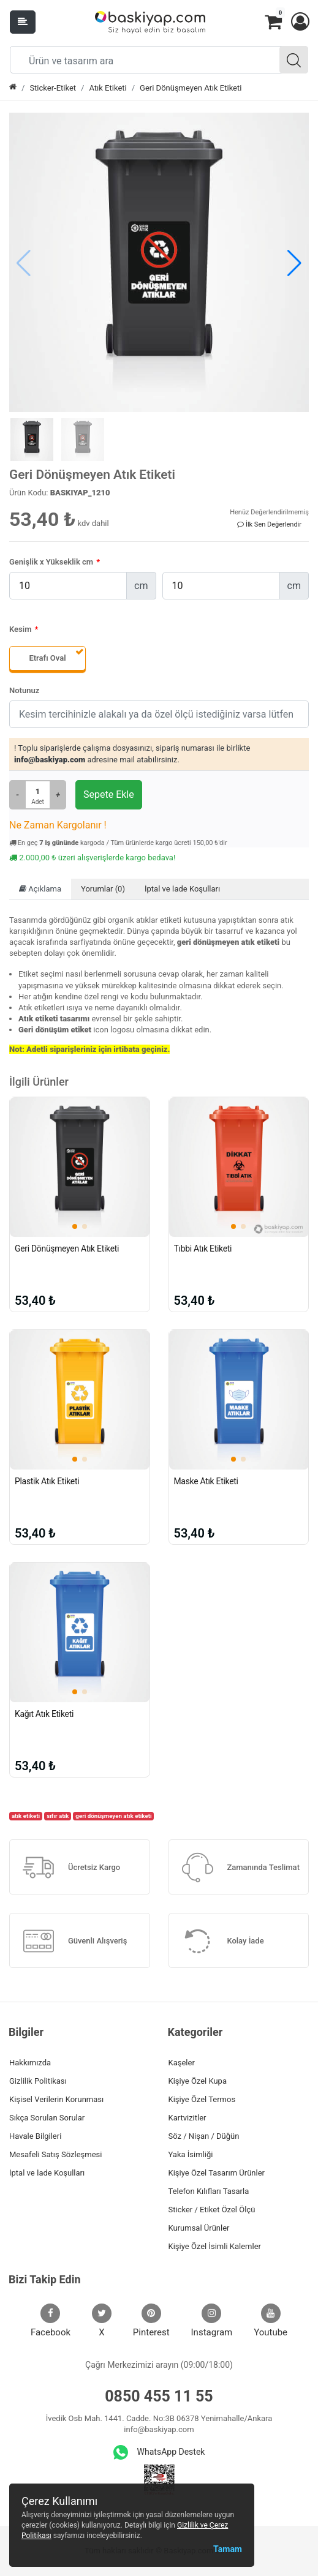  I want to click on Kişiye Özel Termos, so click(202, 2099).